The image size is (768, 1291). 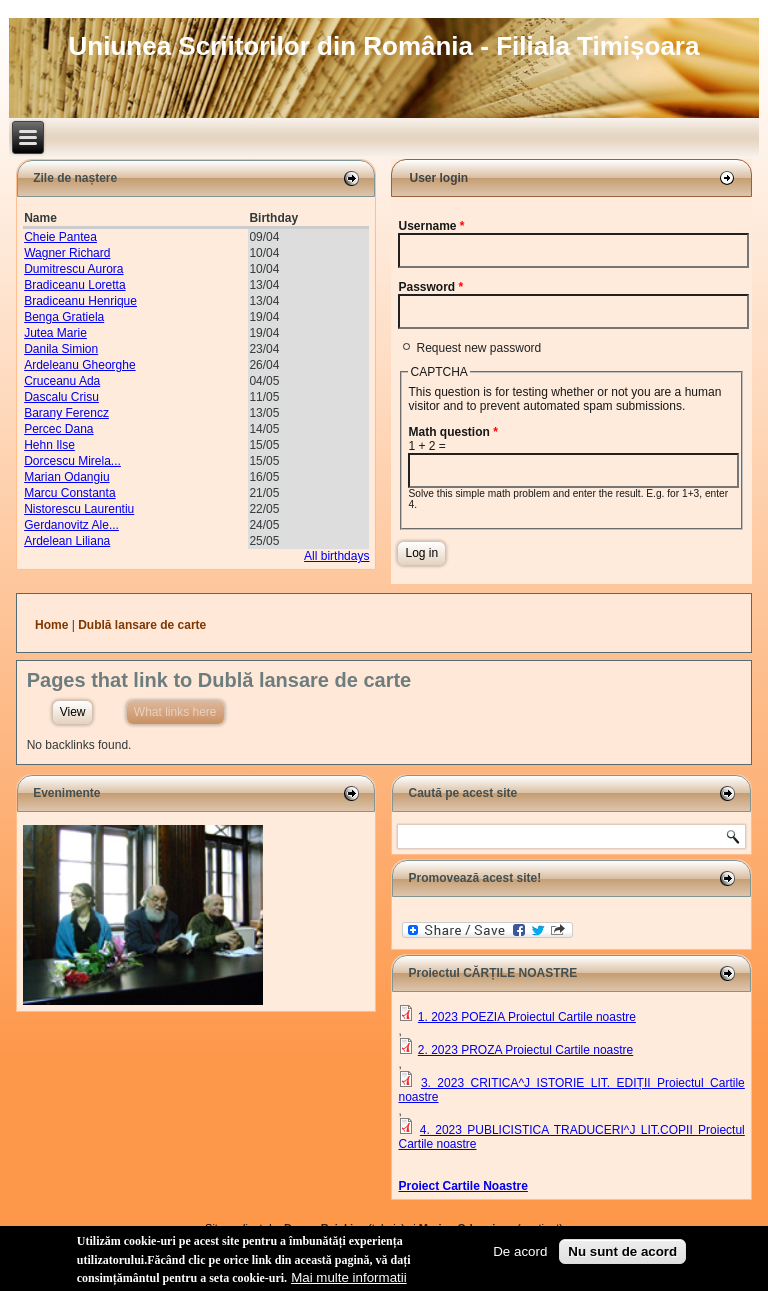 I want to click on Marian Odangiu, so click(x=66, y=477).